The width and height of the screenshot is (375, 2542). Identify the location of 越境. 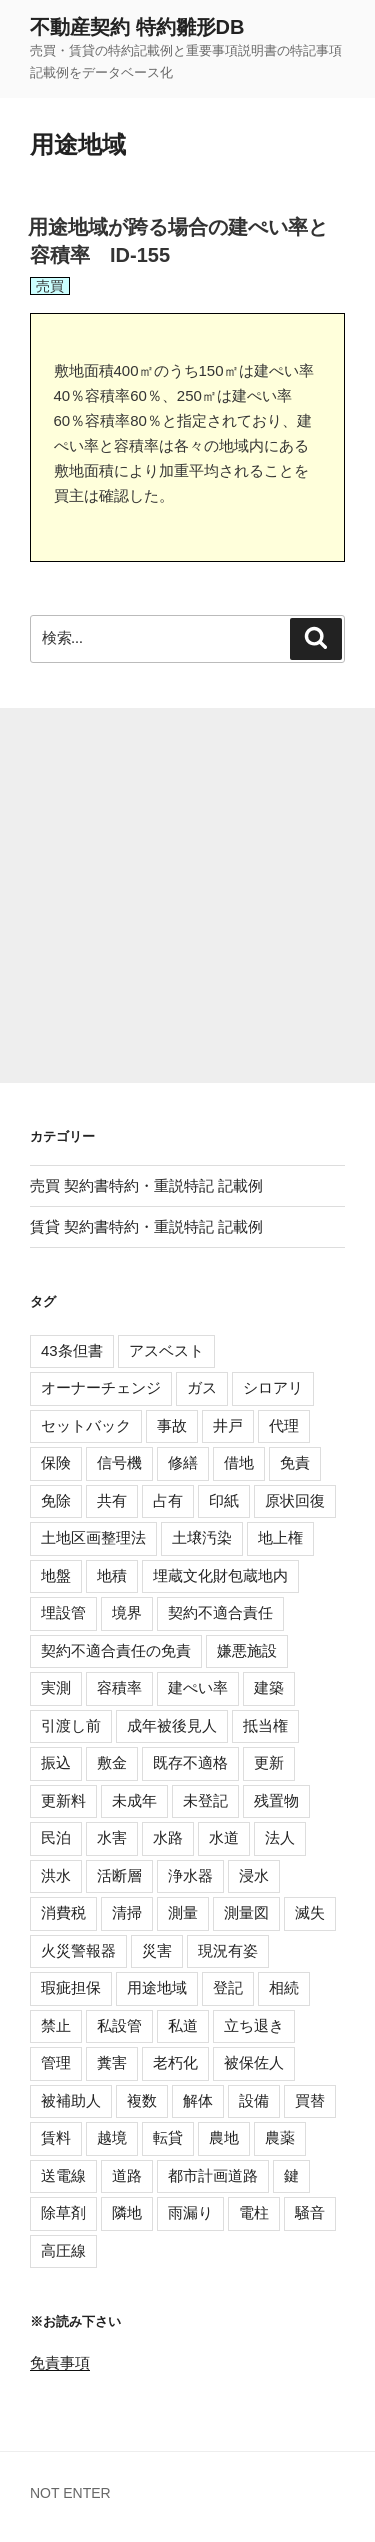
(112, 2137).